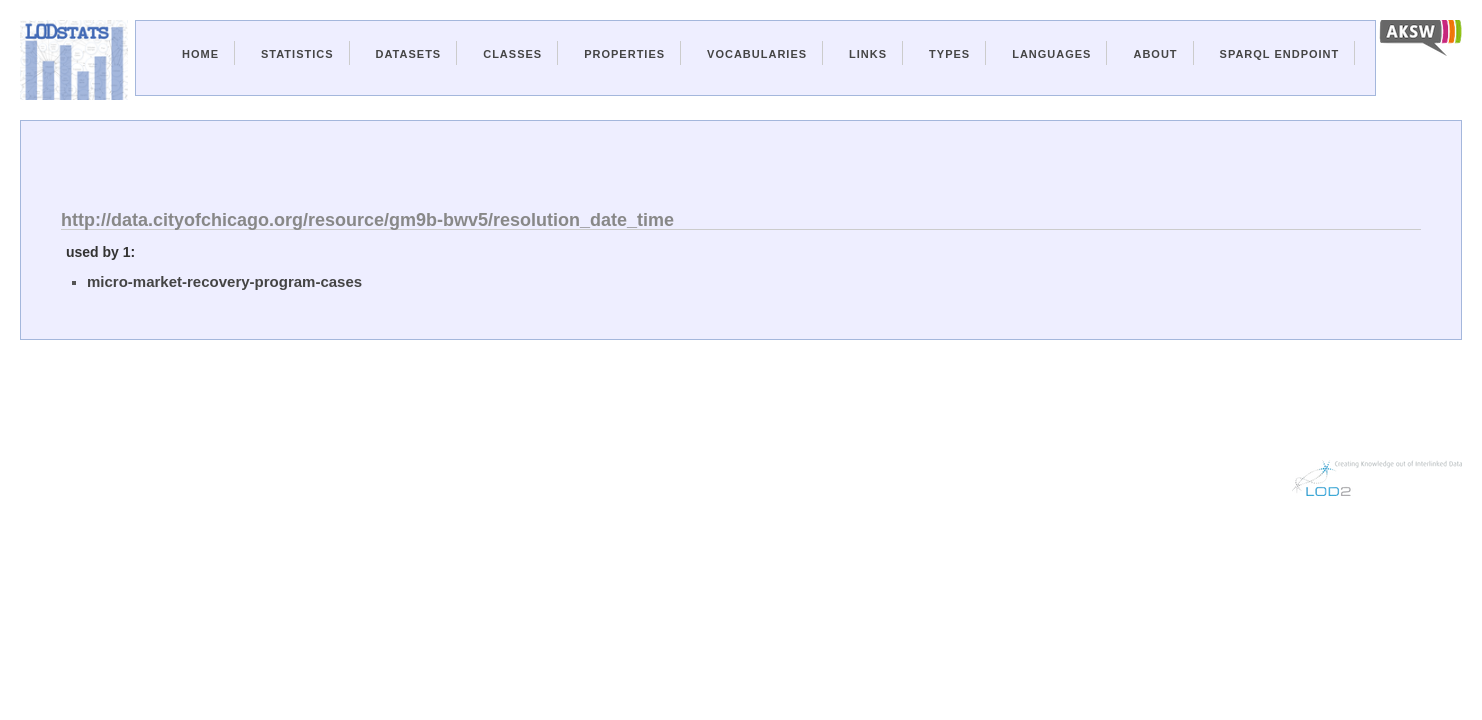  Describe the element at coordinates (757, 54) in the screenshot. I see `Vocabularies` at that location.